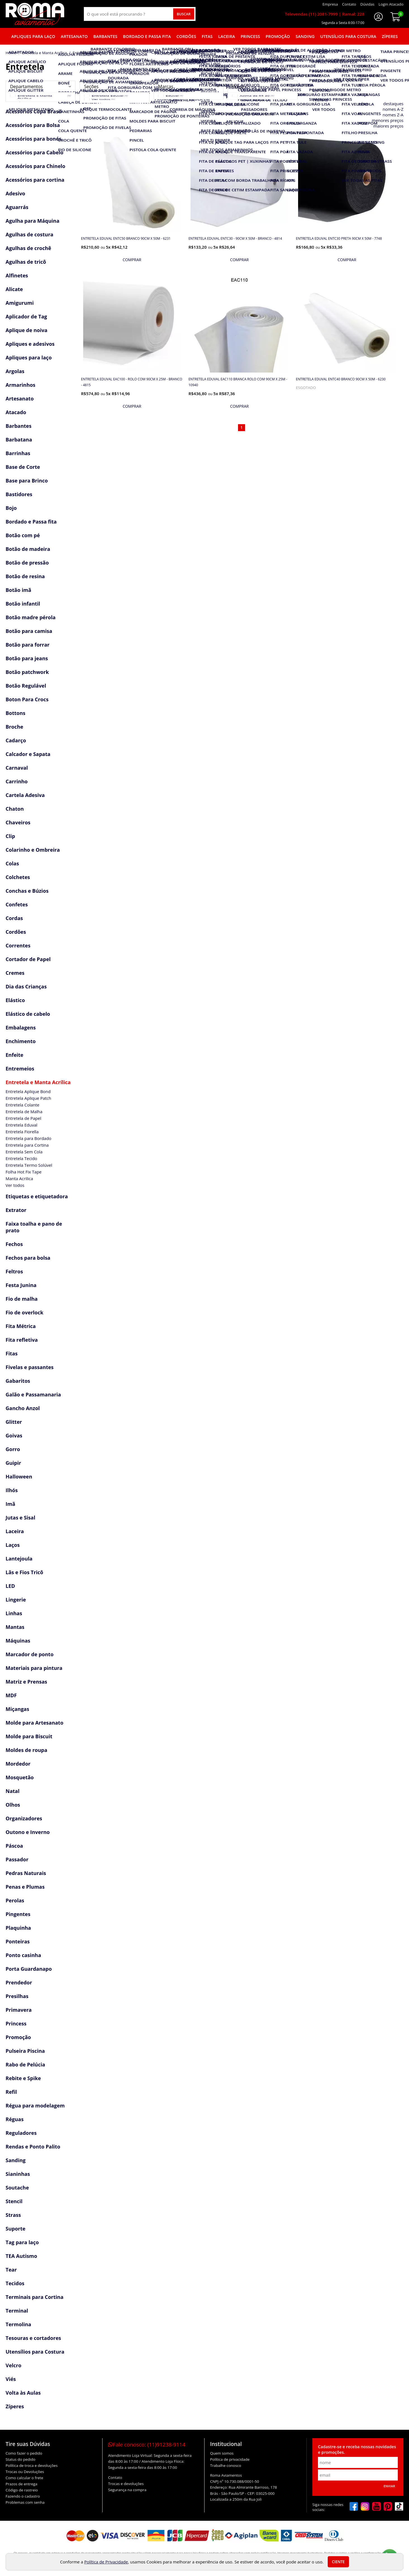  What do you see at coordinates (27, 562) in the screenshot?
I see `Botão de pressão` at bounding box center [27, 562].